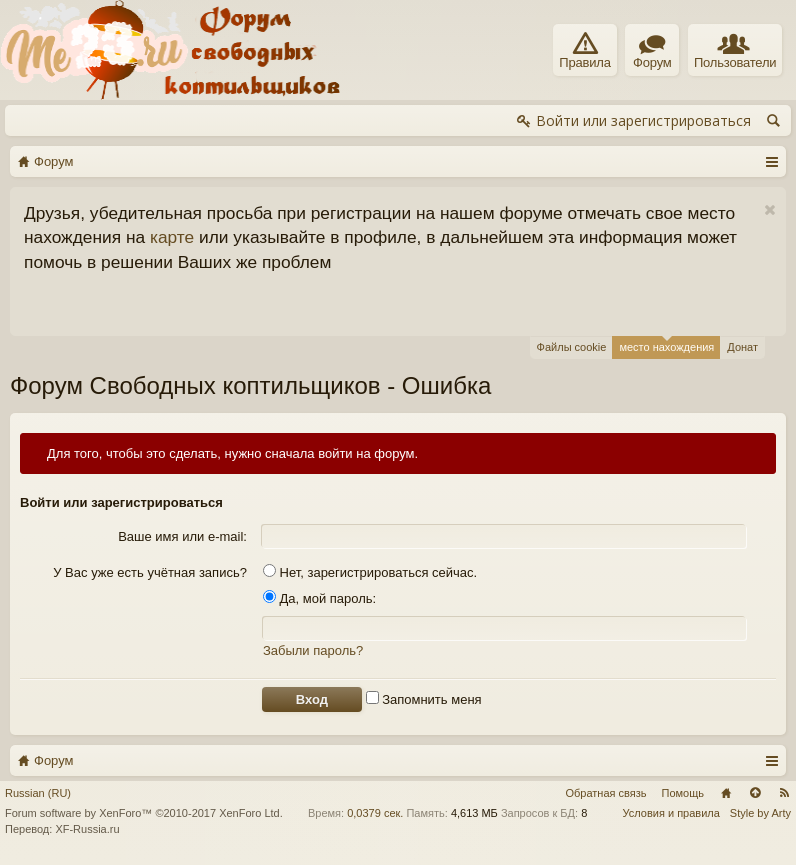 This screenshot has height=865, width=796. Describe the element at coordinates (760, 813) in the screenshot. I see `Style by Arty` at that location.